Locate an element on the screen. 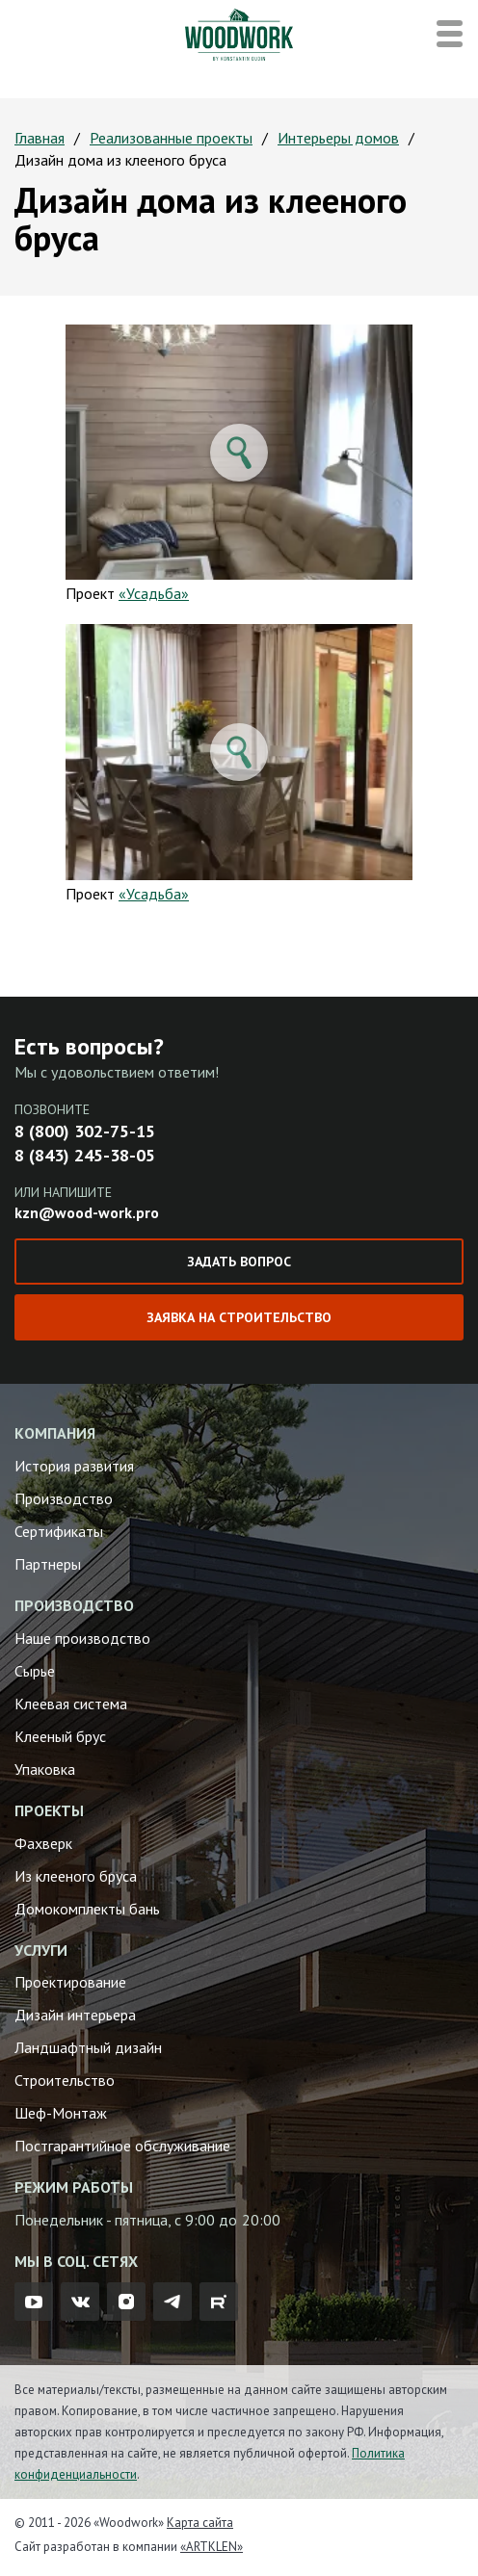  Реализованные проекты is located at coordinates (171, 137).